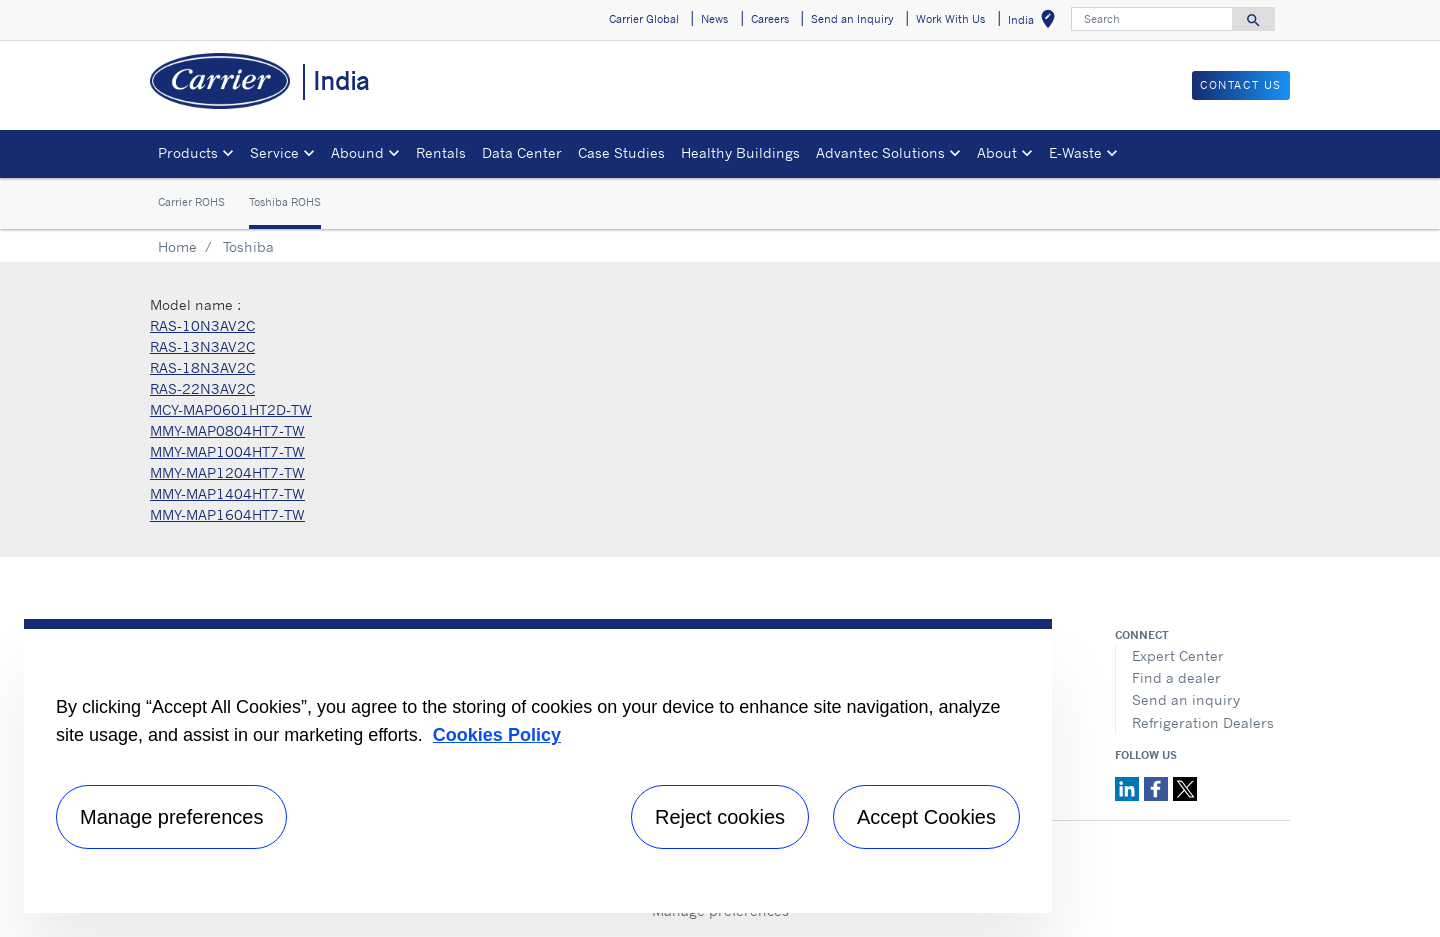  I want to click on Work With Us [button], so click(950, 19).